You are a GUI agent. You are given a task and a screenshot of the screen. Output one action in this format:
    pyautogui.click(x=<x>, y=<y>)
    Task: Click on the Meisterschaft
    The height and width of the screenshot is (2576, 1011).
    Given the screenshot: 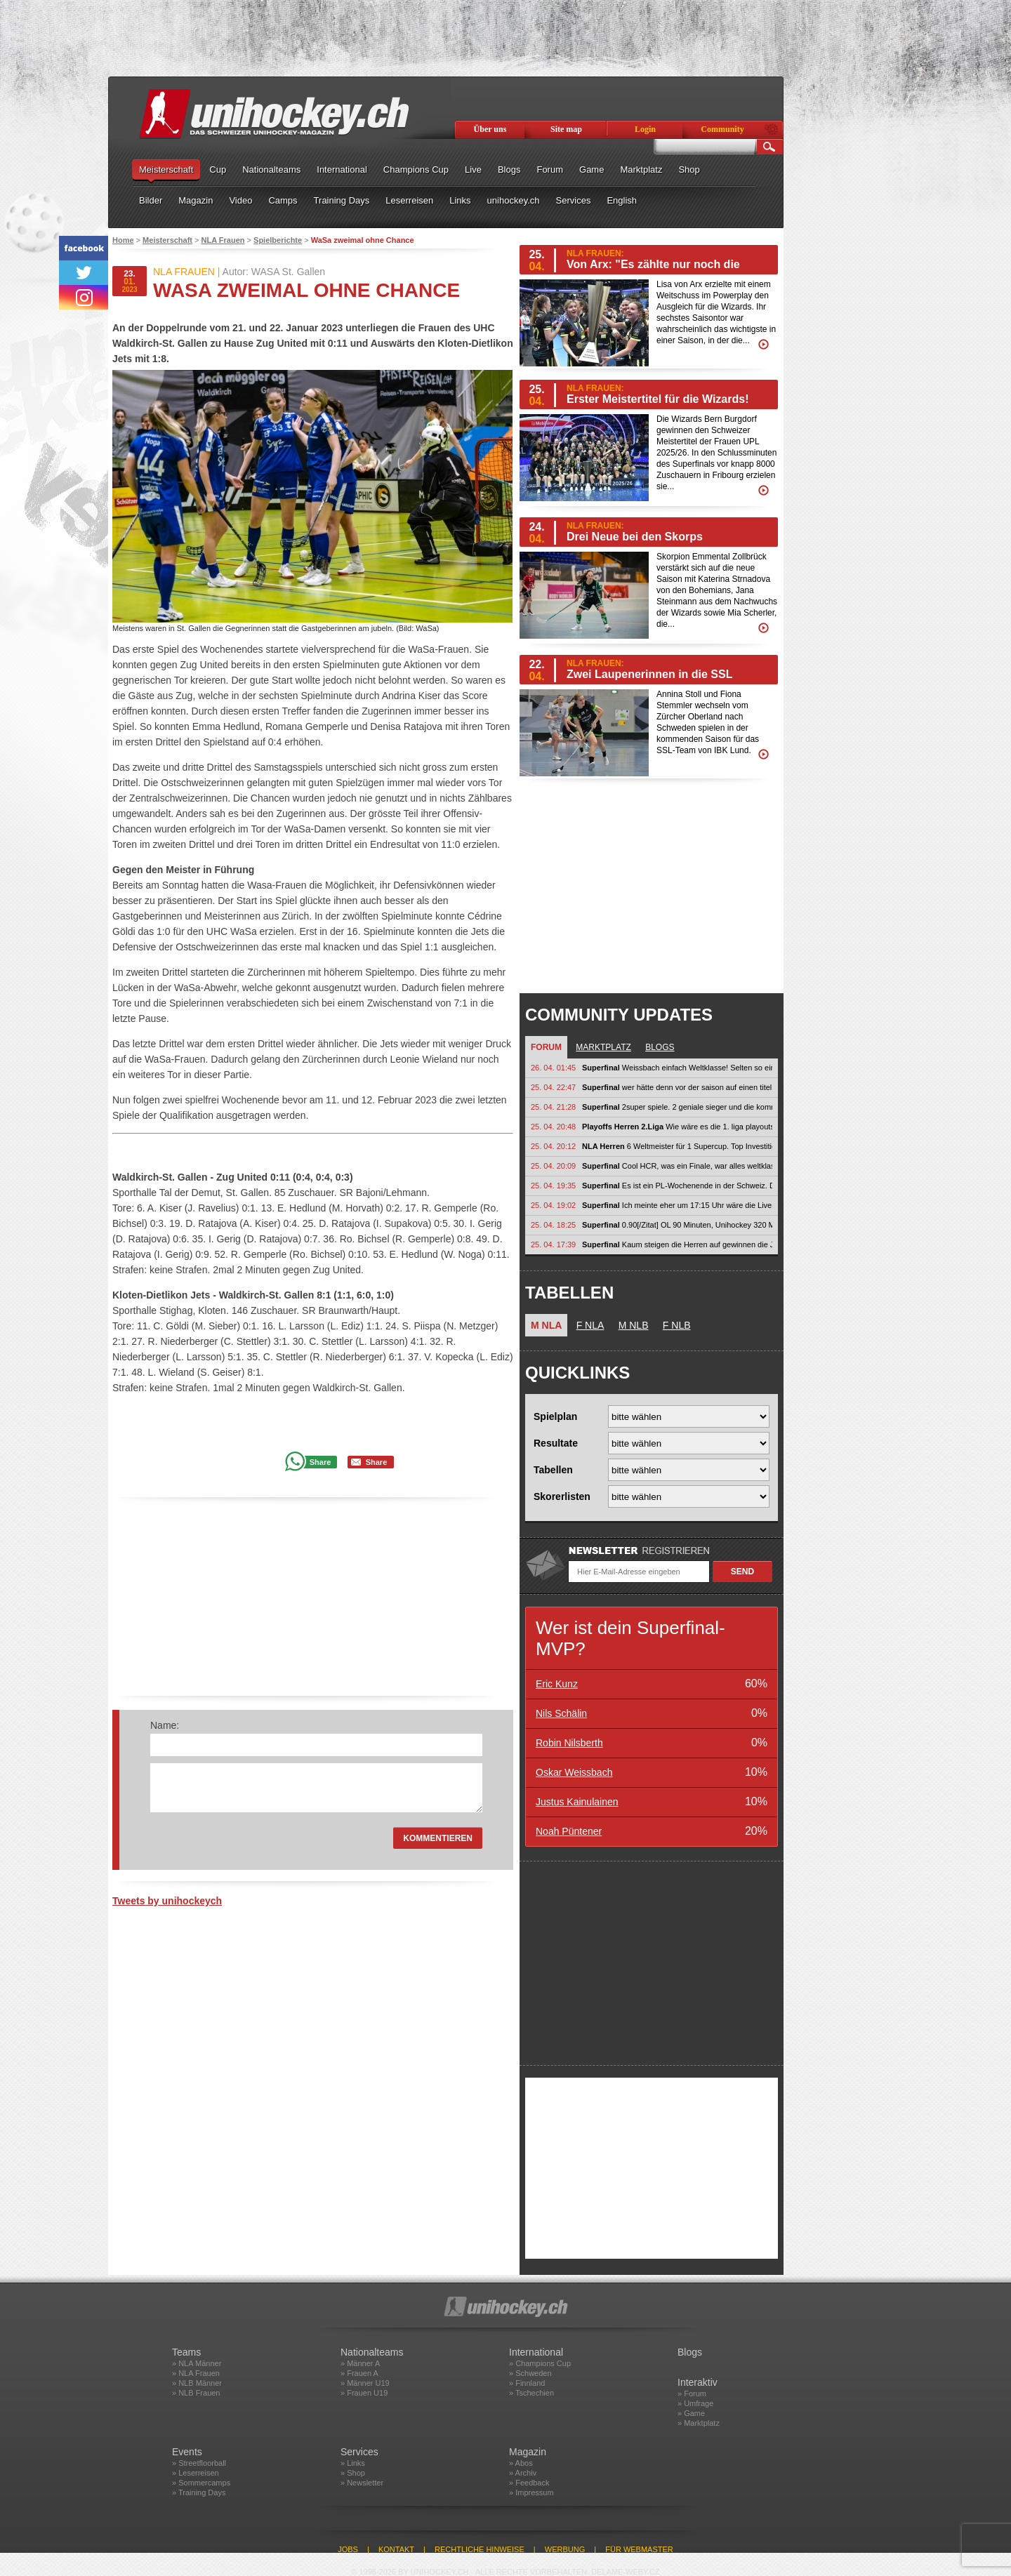 What is the action you would take?
    pyautogui.click(x=166, y=169)
    